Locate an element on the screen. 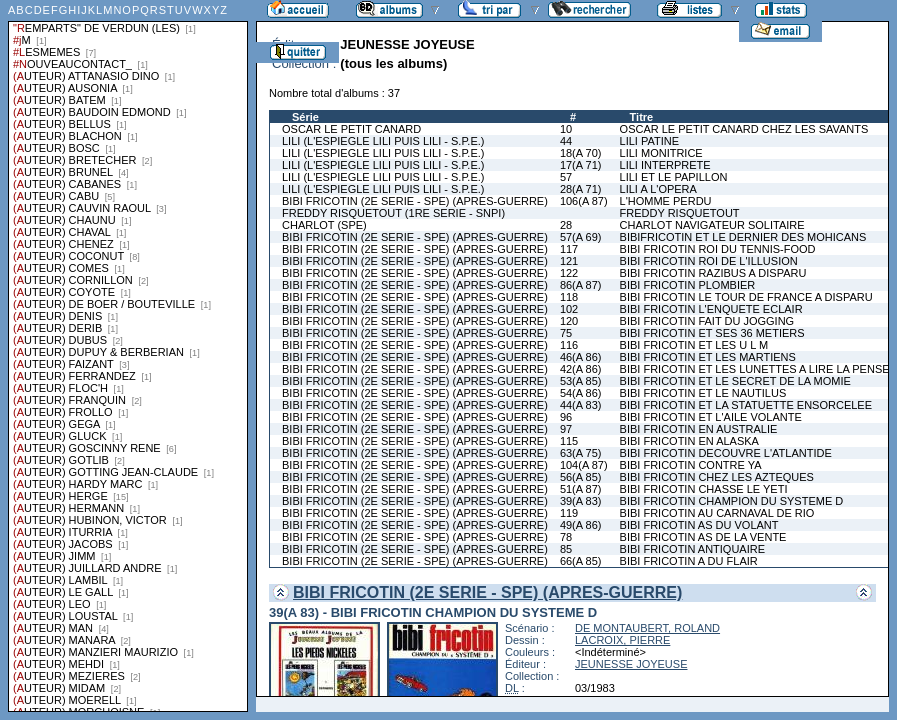  LILI PATINE is located at coordinates (650, 141).